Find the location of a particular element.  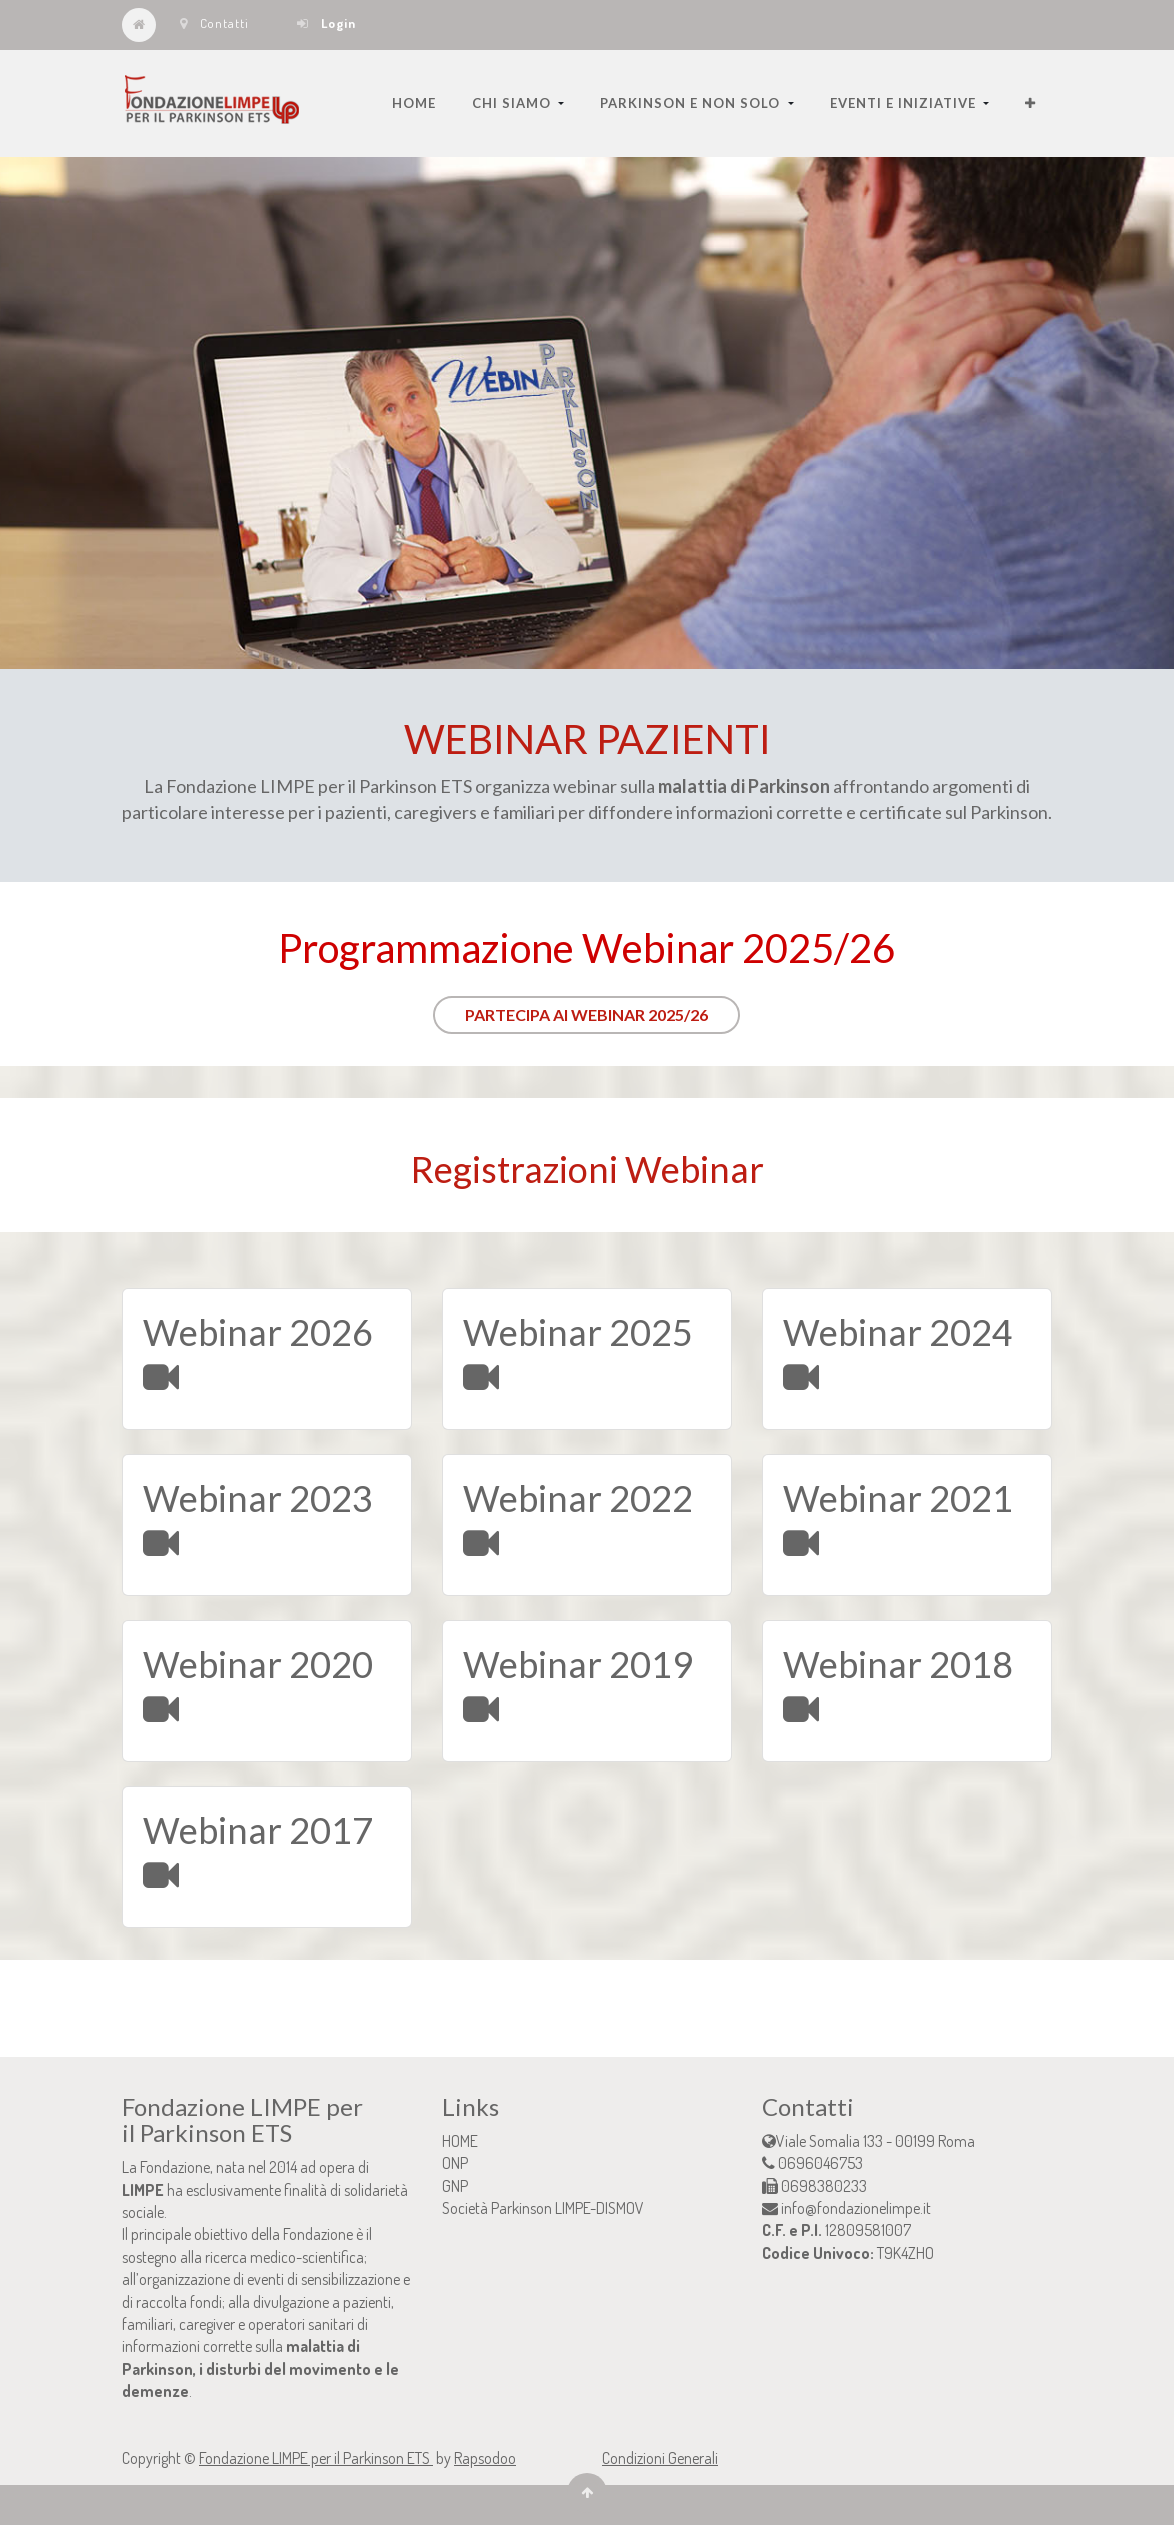

[menuitem] is located at coordinates (414, 103).